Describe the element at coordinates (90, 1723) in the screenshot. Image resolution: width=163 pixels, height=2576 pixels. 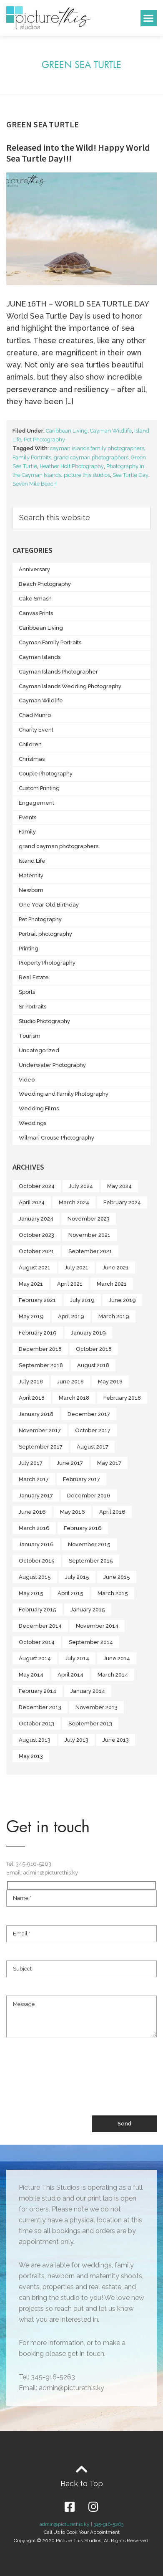
I see `September 2013` at that location.